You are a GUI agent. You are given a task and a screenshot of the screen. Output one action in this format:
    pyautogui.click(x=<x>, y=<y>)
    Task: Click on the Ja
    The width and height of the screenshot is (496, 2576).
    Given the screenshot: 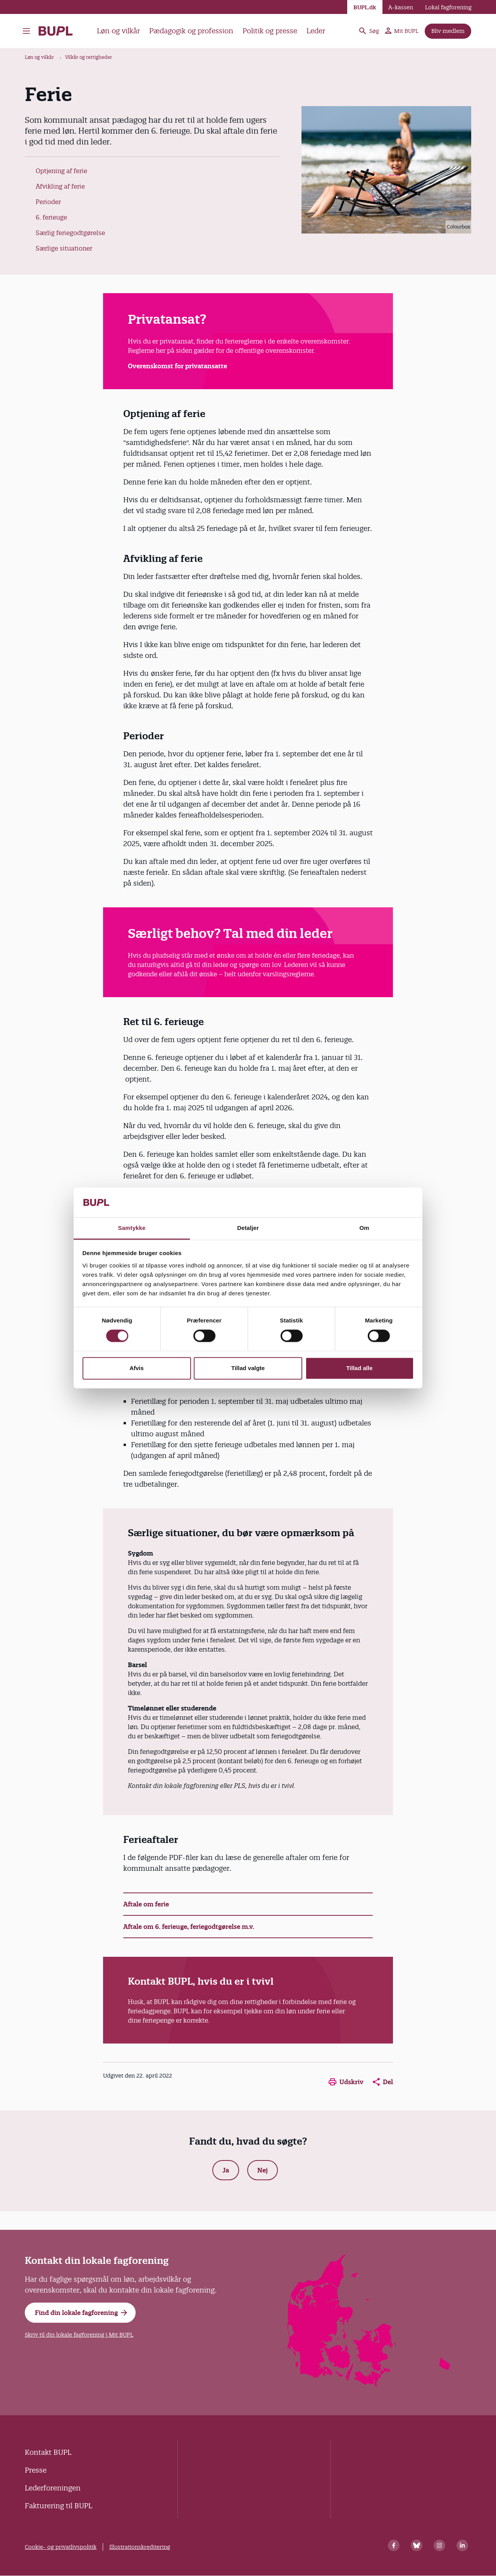 What is the action you would take?
    pyautogui.click(x=225, y=2170)
    